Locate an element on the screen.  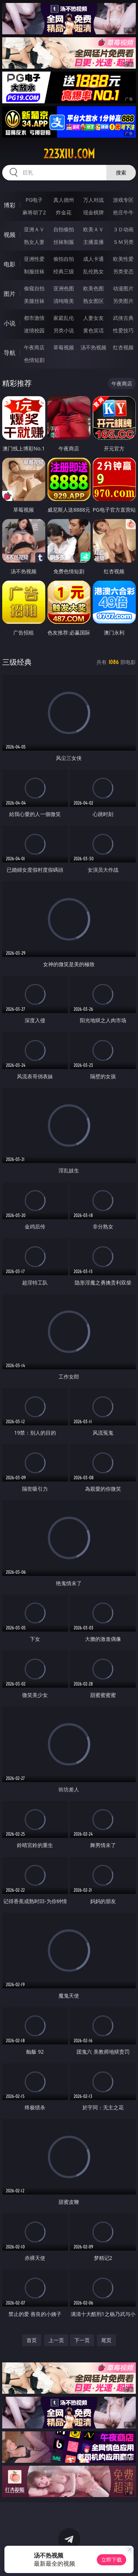
视频 is located at coordinates (9, 235).